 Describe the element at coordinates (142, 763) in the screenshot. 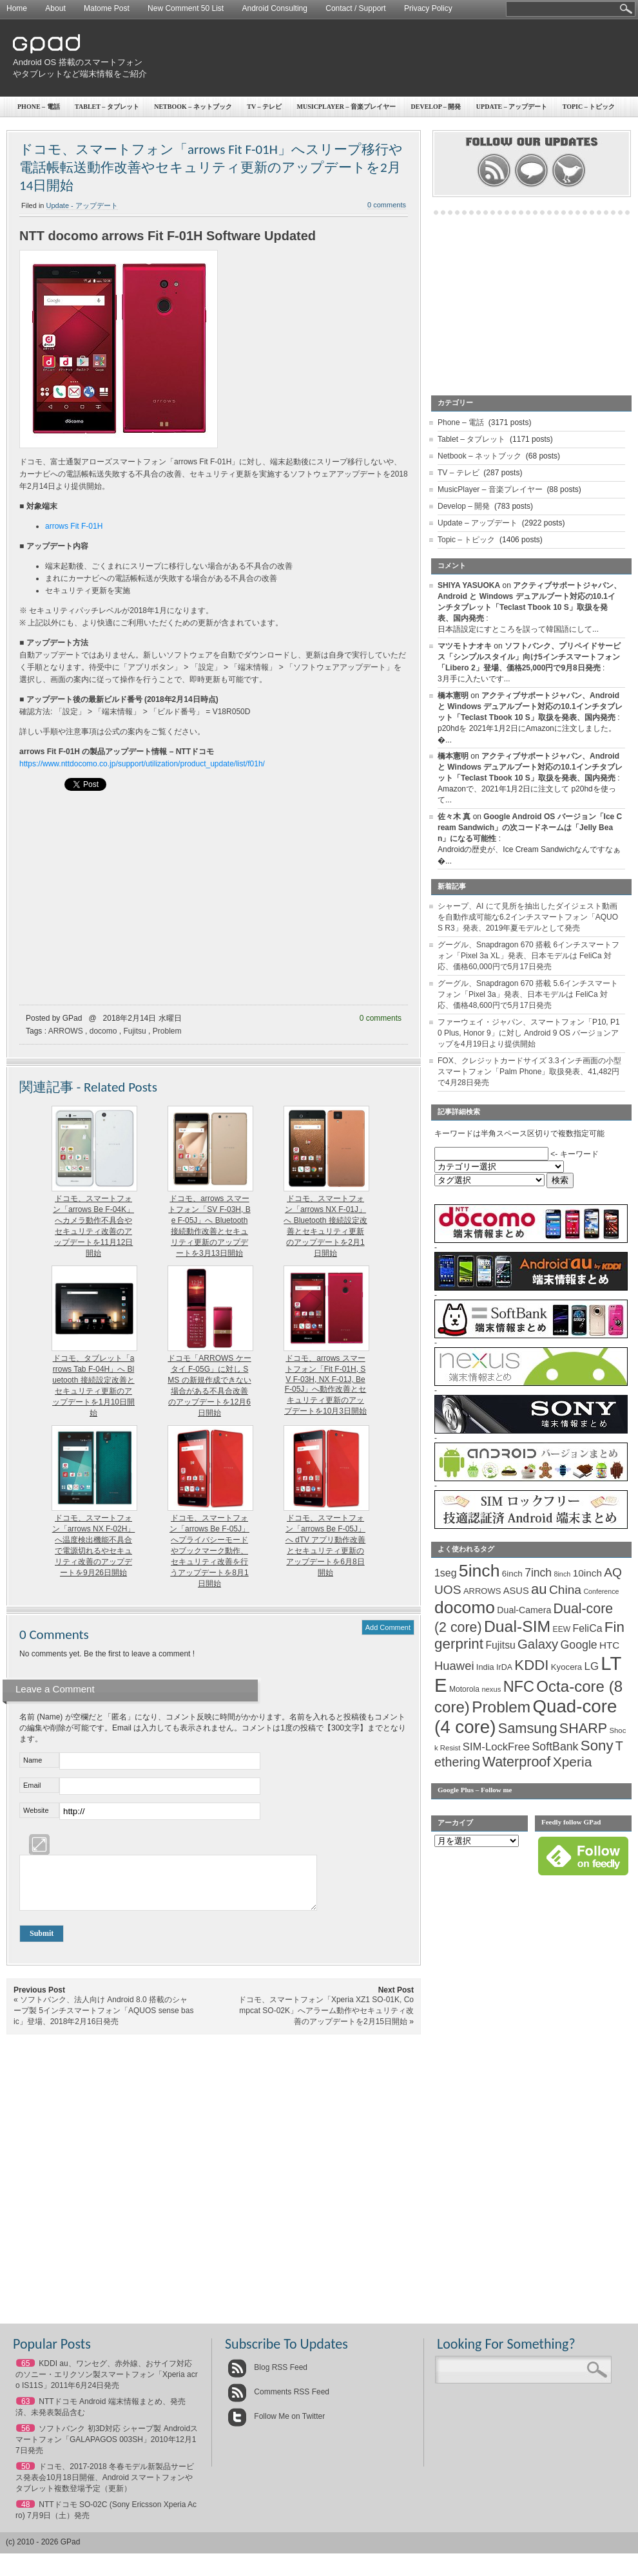

I see `https://www.nttdocomo.co.jp/support/utilization/product_update/list/f01h/` at that location.